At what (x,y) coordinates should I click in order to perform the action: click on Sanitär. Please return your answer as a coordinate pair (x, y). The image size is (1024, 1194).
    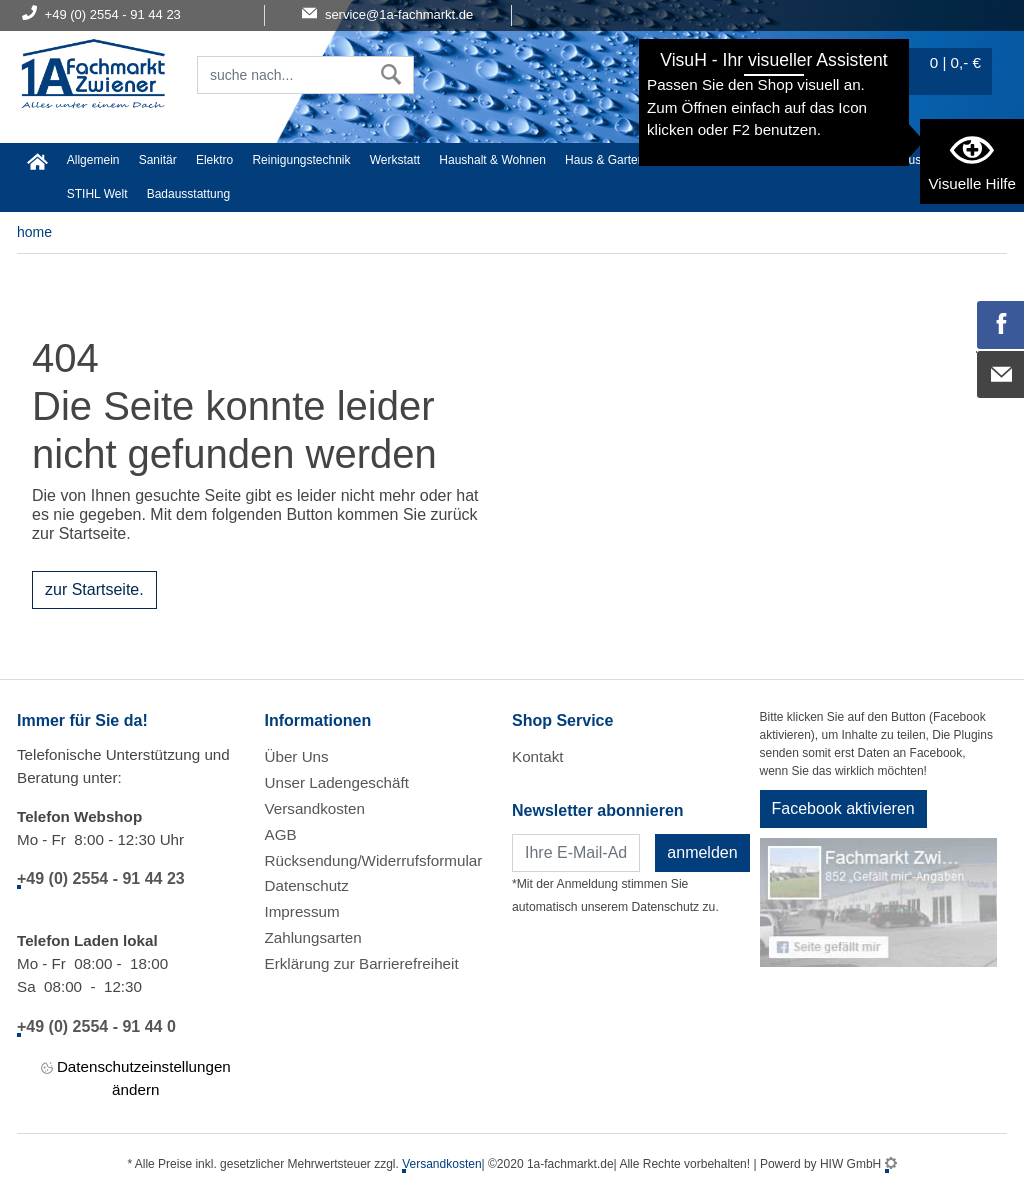
    Looking at the image, I should click on (158, 160).